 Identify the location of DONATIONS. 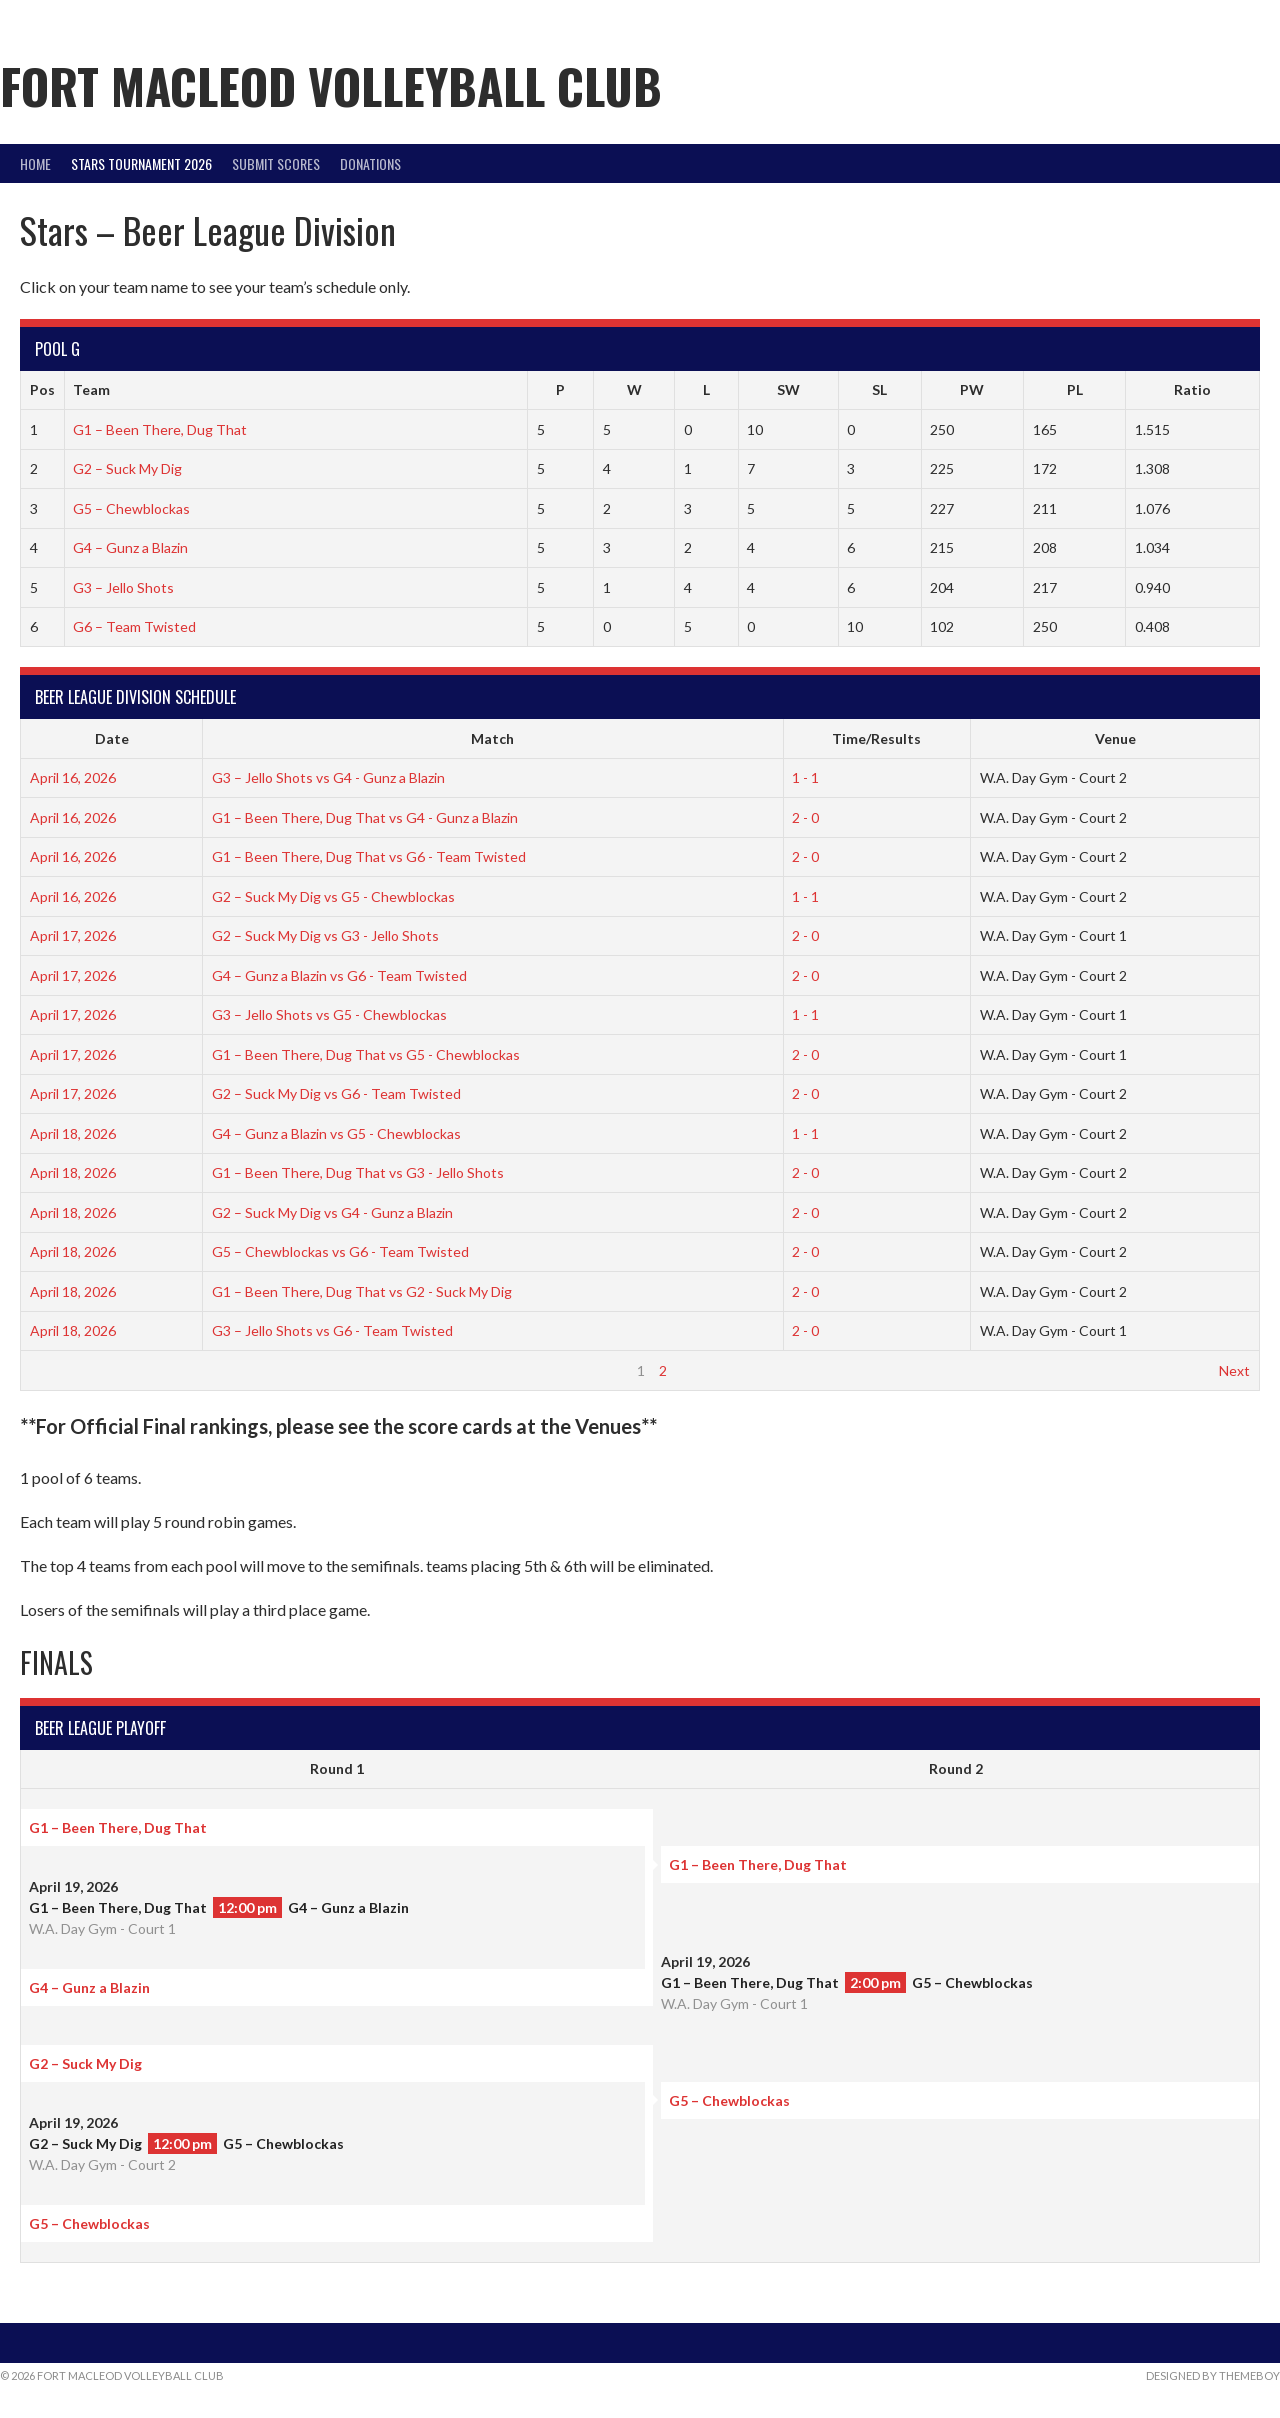
(370, 163).